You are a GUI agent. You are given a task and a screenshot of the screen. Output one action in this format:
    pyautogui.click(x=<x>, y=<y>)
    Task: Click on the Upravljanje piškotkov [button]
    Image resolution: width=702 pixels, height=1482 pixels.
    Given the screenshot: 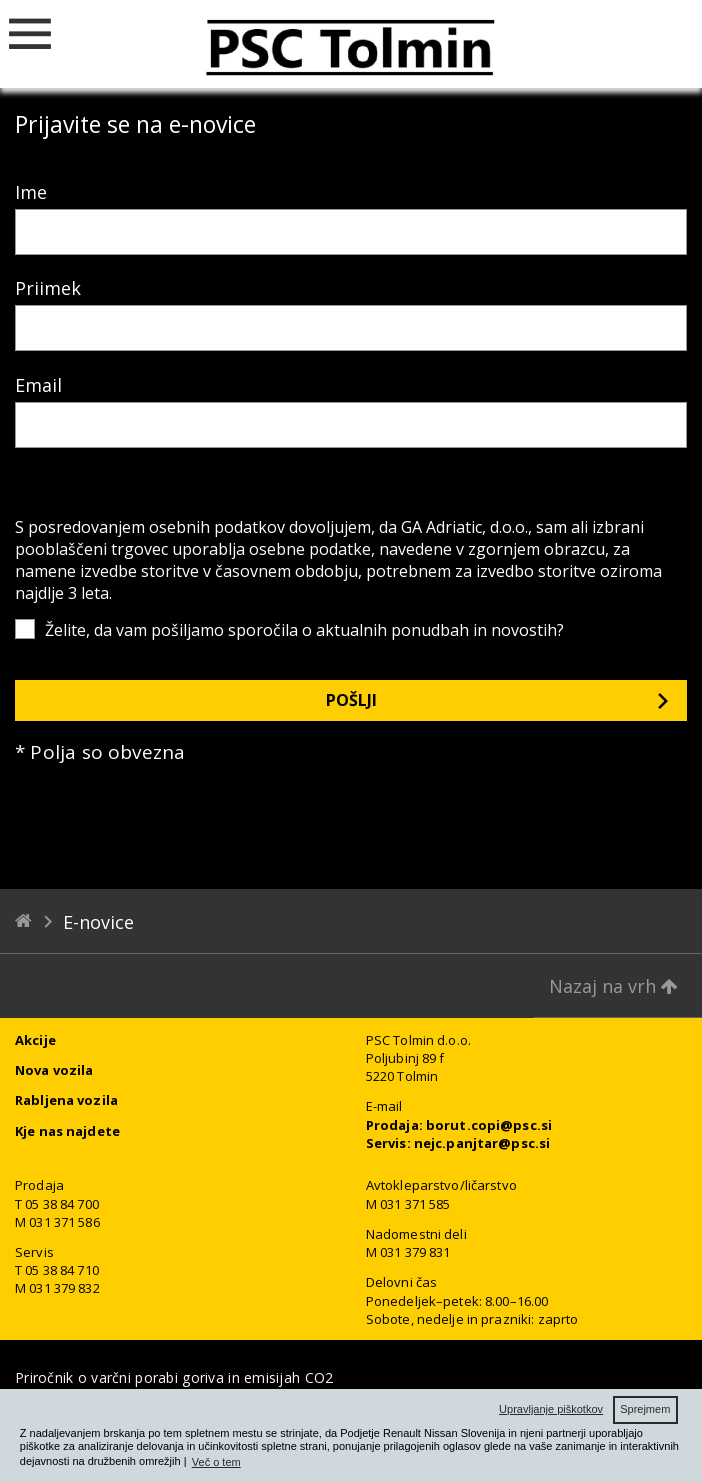 What is the action you would take?
    pyautogui.click(x=551, y=1409)
    